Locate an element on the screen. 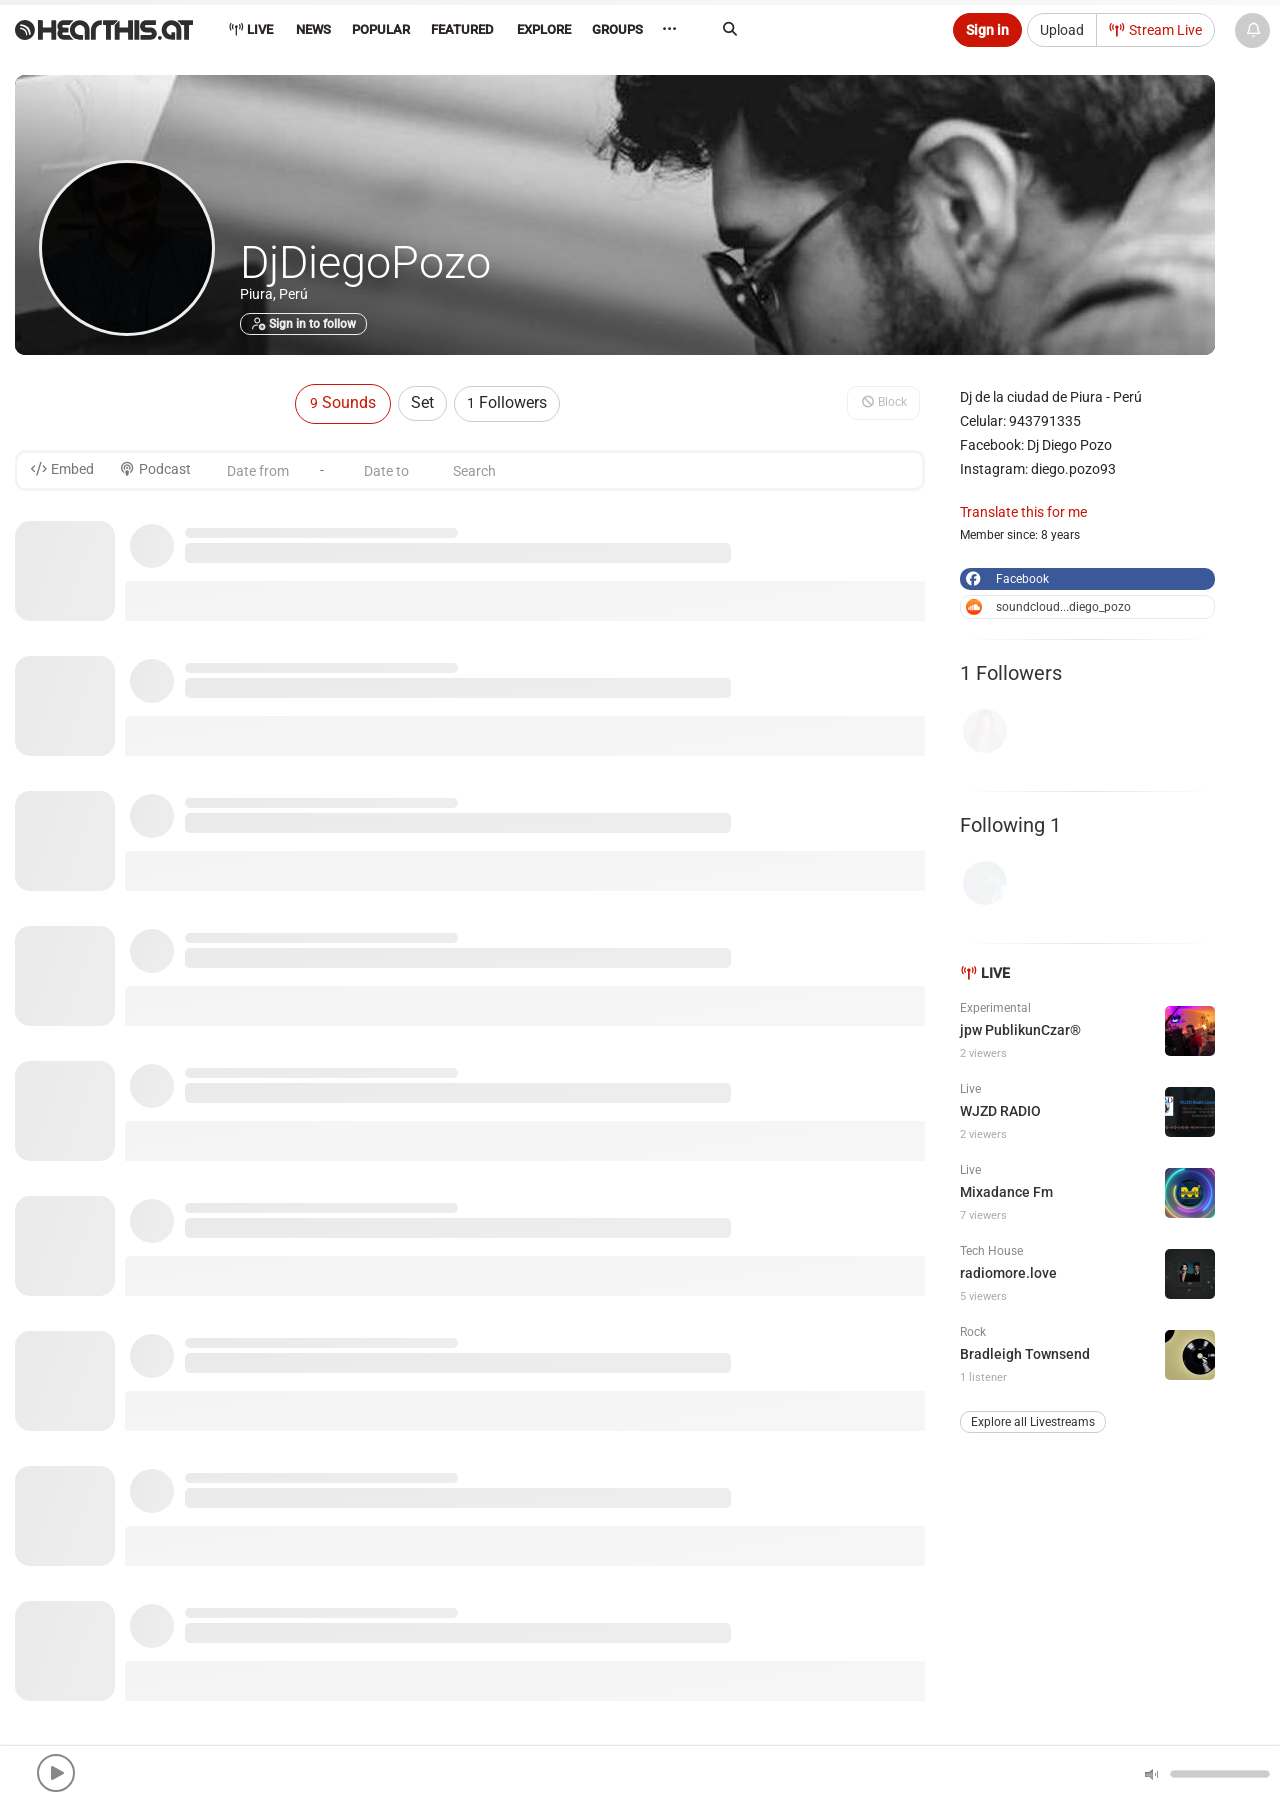 Image resolution: width=1280 pixels, height=1796 pixels. Stream Live is located at coordinates (1156, 30).